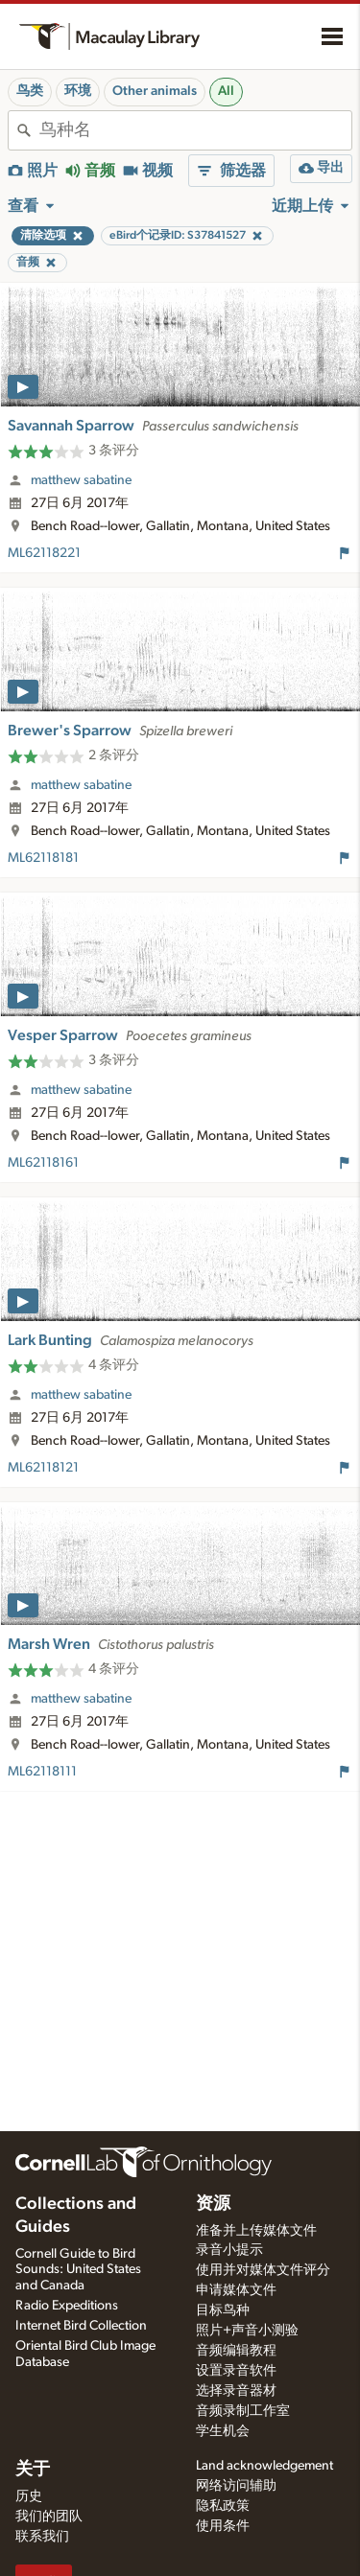 This screenshot has width=360, height=2576. I want to click on 音频编辑教程, so click(236, 2350).